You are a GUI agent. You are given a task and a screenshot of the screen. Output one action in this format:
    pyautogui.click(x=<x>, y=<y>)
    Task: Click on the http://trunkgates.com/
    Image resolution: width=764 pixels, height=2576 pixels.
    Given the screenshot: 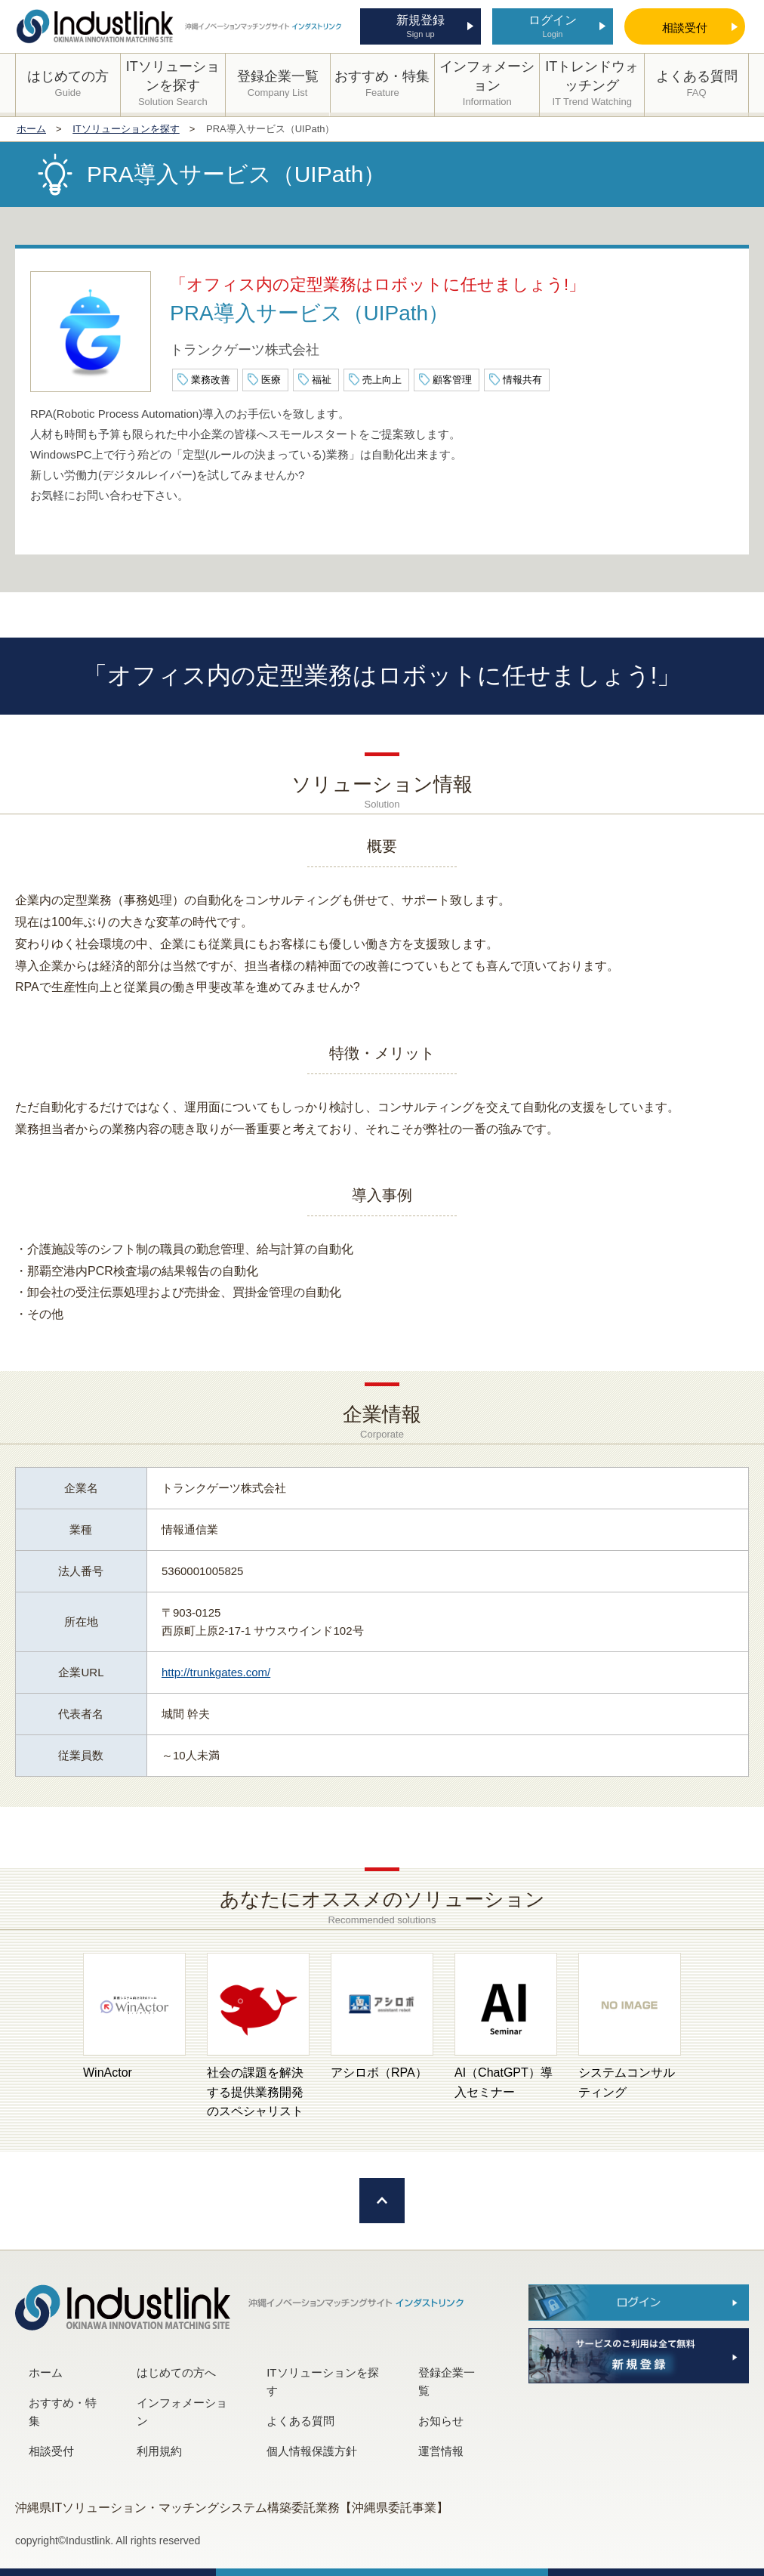 What is the action you would take?
    pyautogui.click(x=216, y=1672)
    